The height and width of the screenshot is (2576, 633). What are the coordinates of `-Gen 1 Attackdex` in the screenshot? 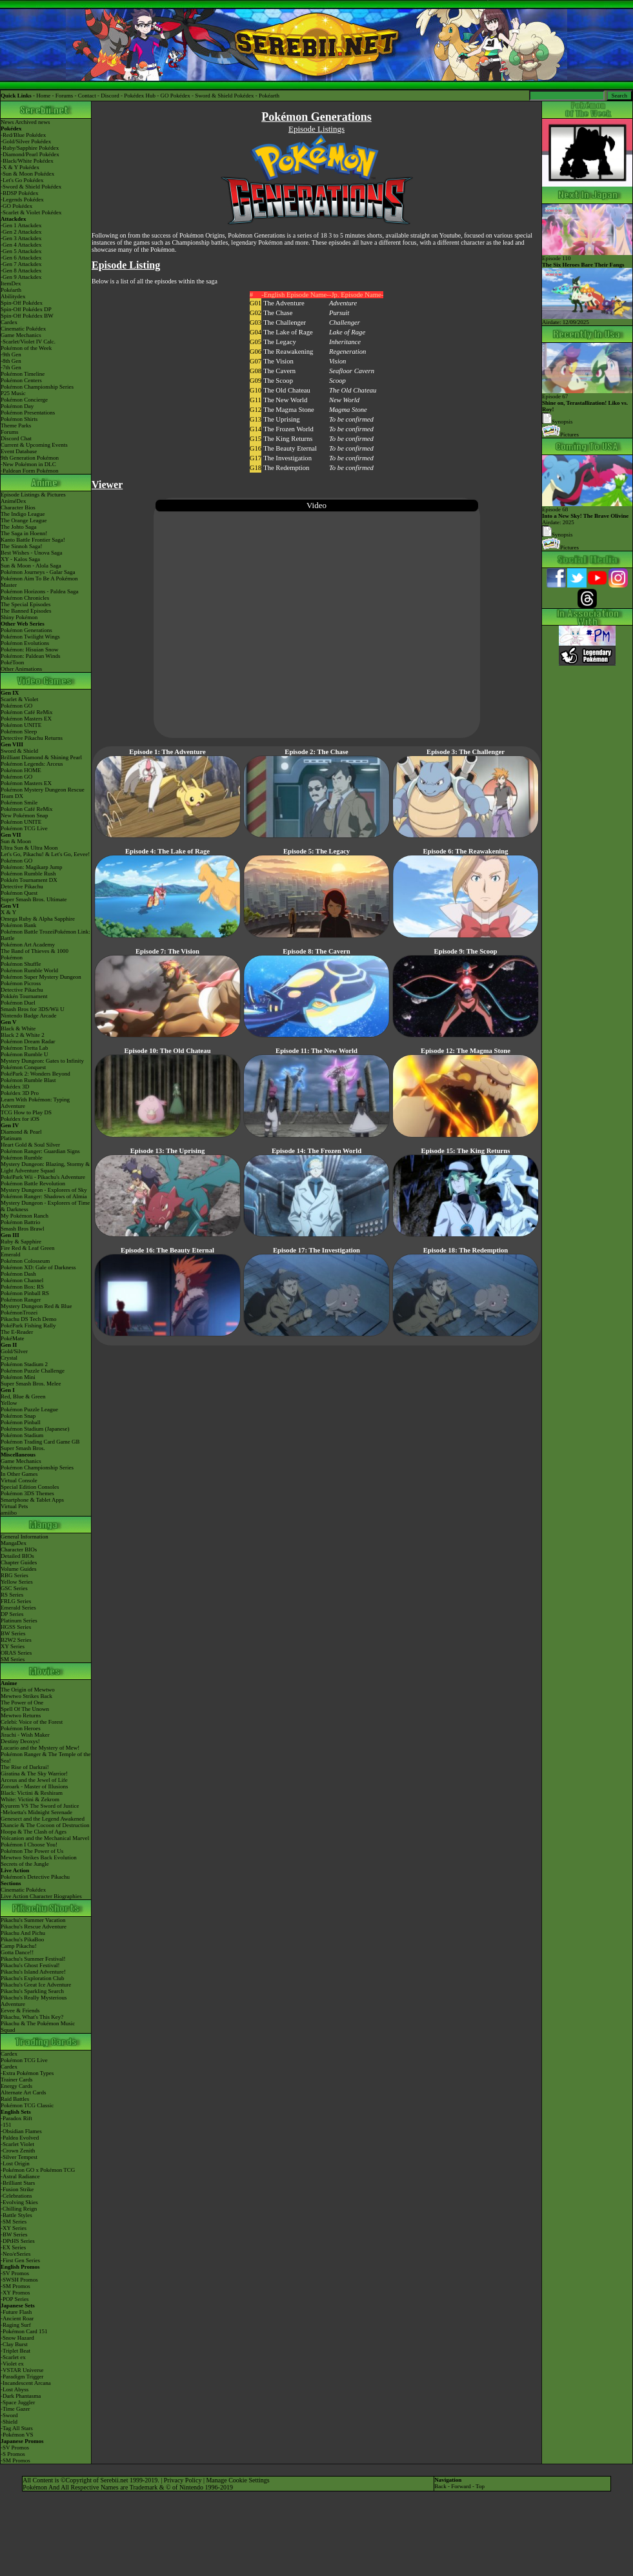 It's located at (21, 225).